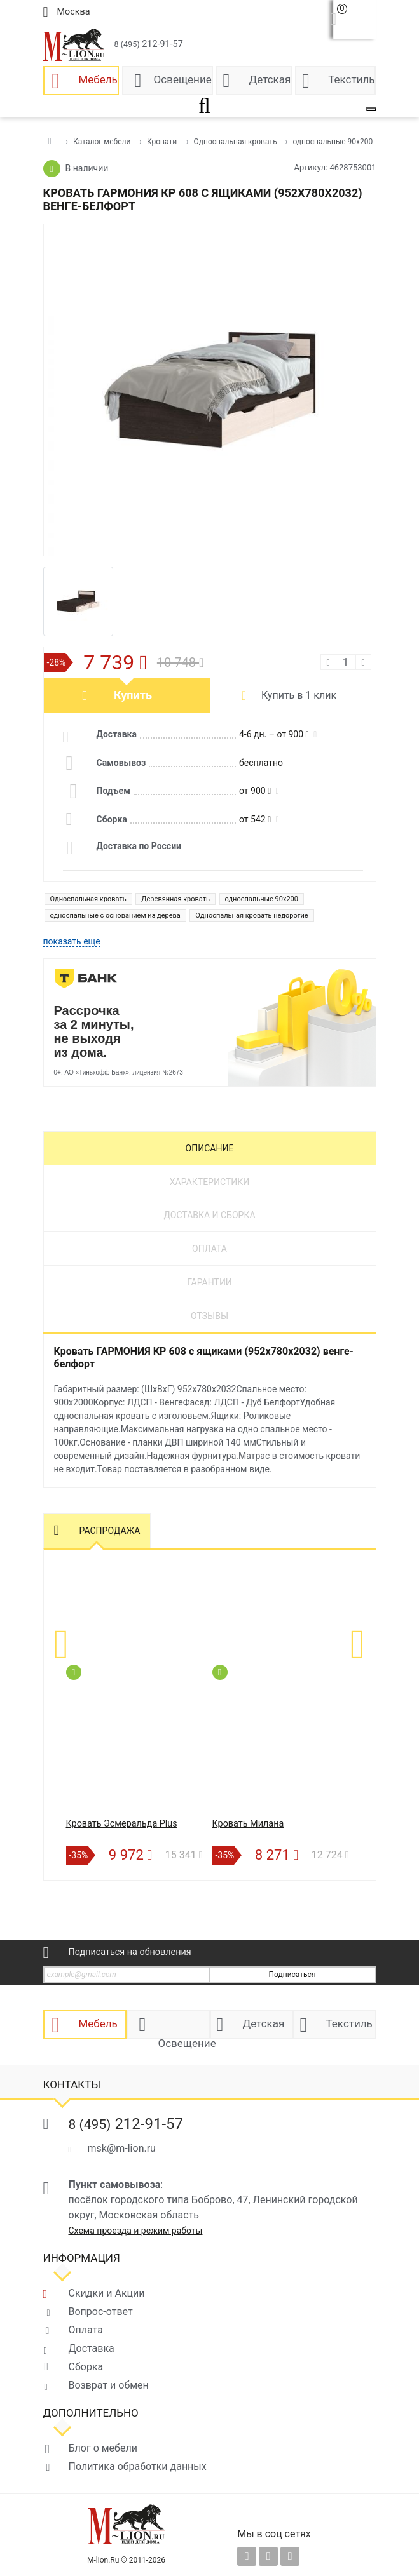  Describe the element at coordinates (175, 899) in the screenshot. I see `Деревянная кровать` at that location.